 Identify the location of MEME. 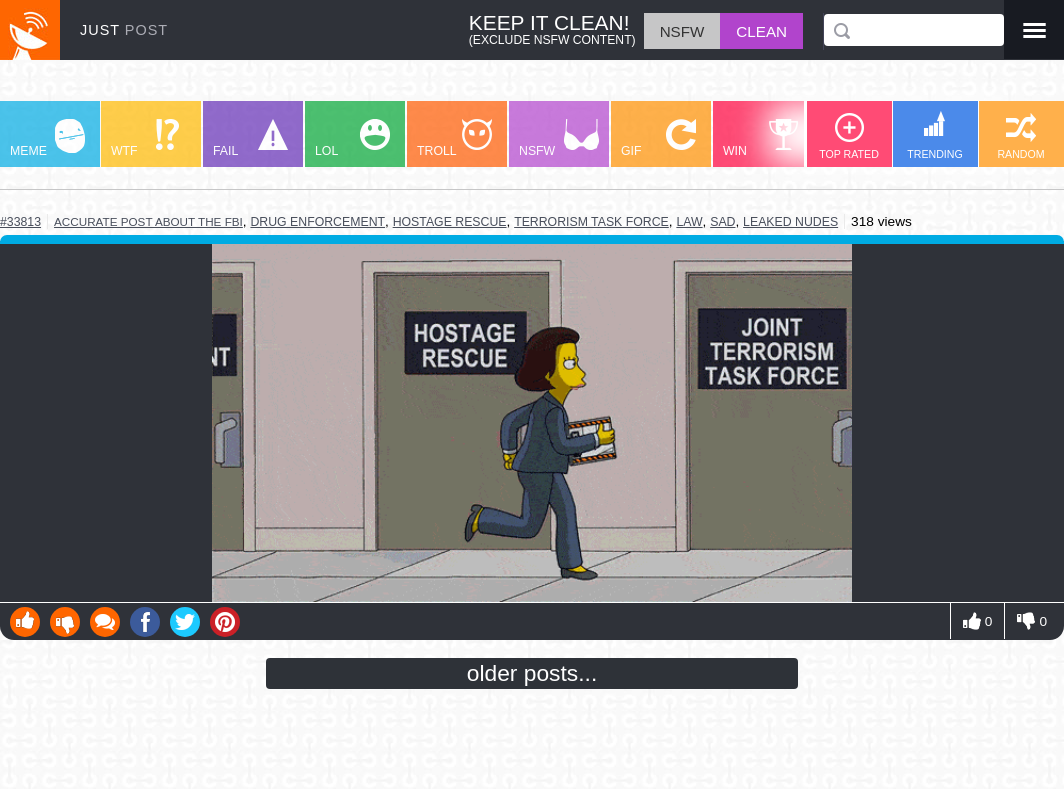
(47, 138).